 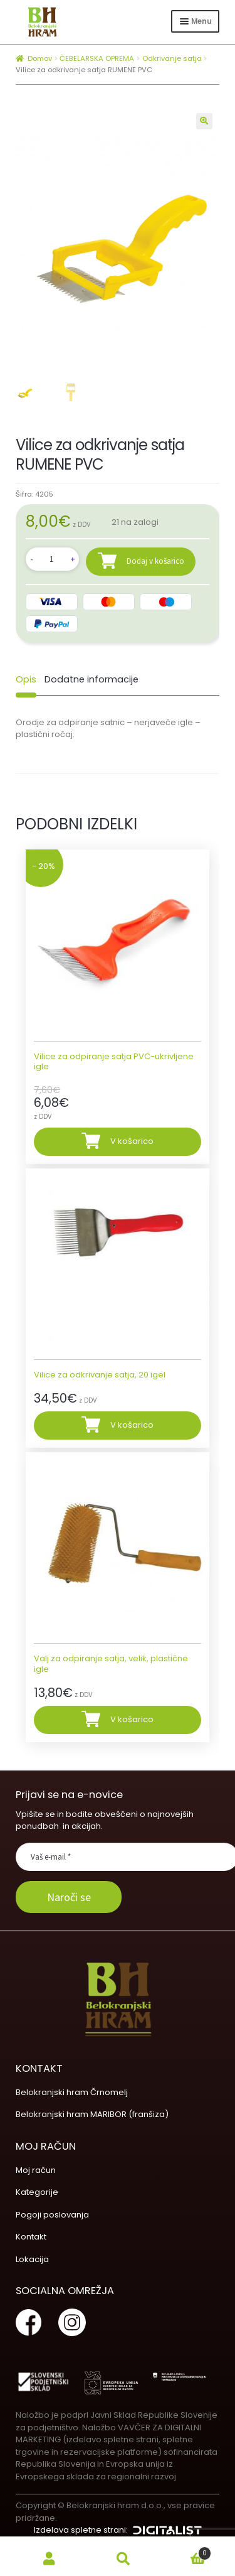 I want to click on Odkrivanje satja, so click(x=172, y=58).